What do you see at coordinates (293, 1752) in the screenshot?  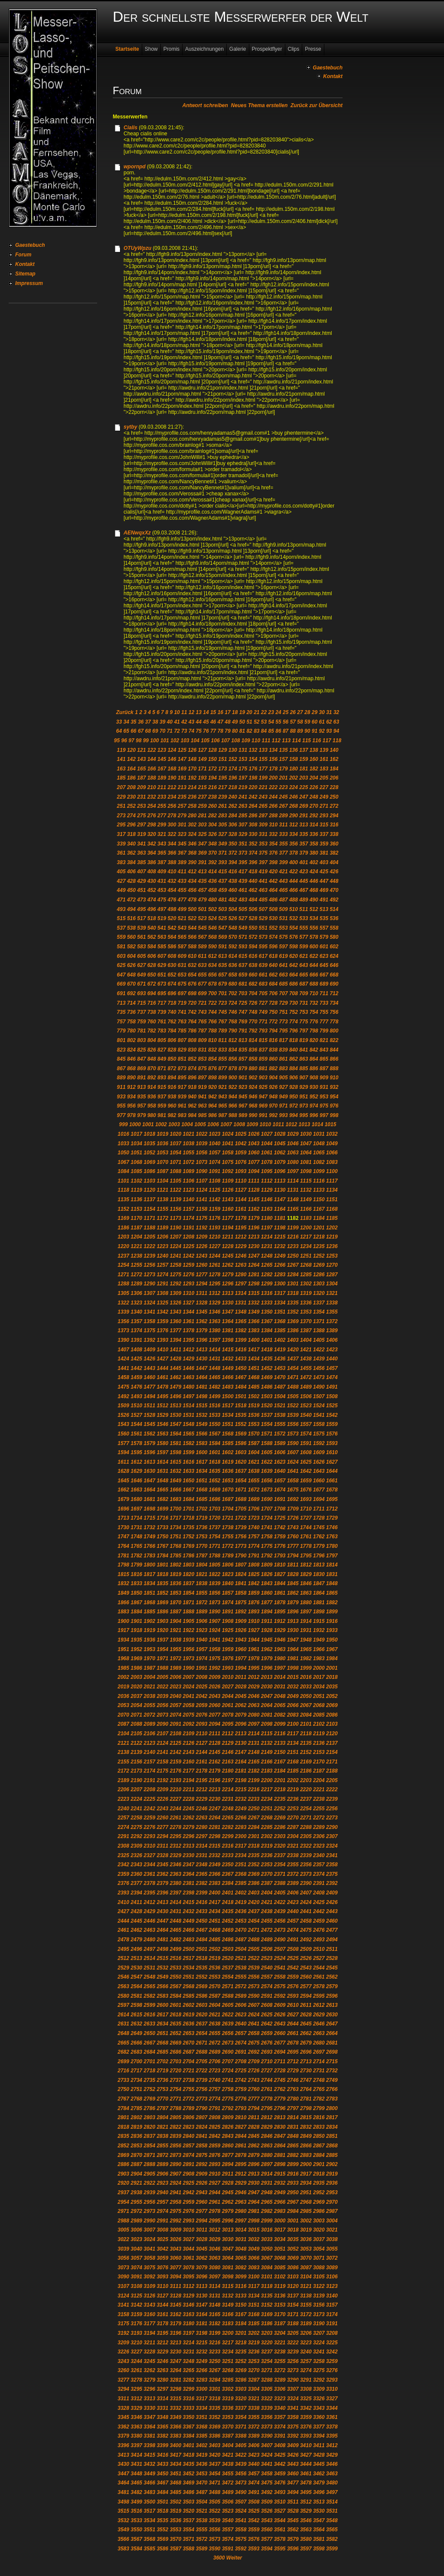 I see `2151` at bounding box center [293, 1752].